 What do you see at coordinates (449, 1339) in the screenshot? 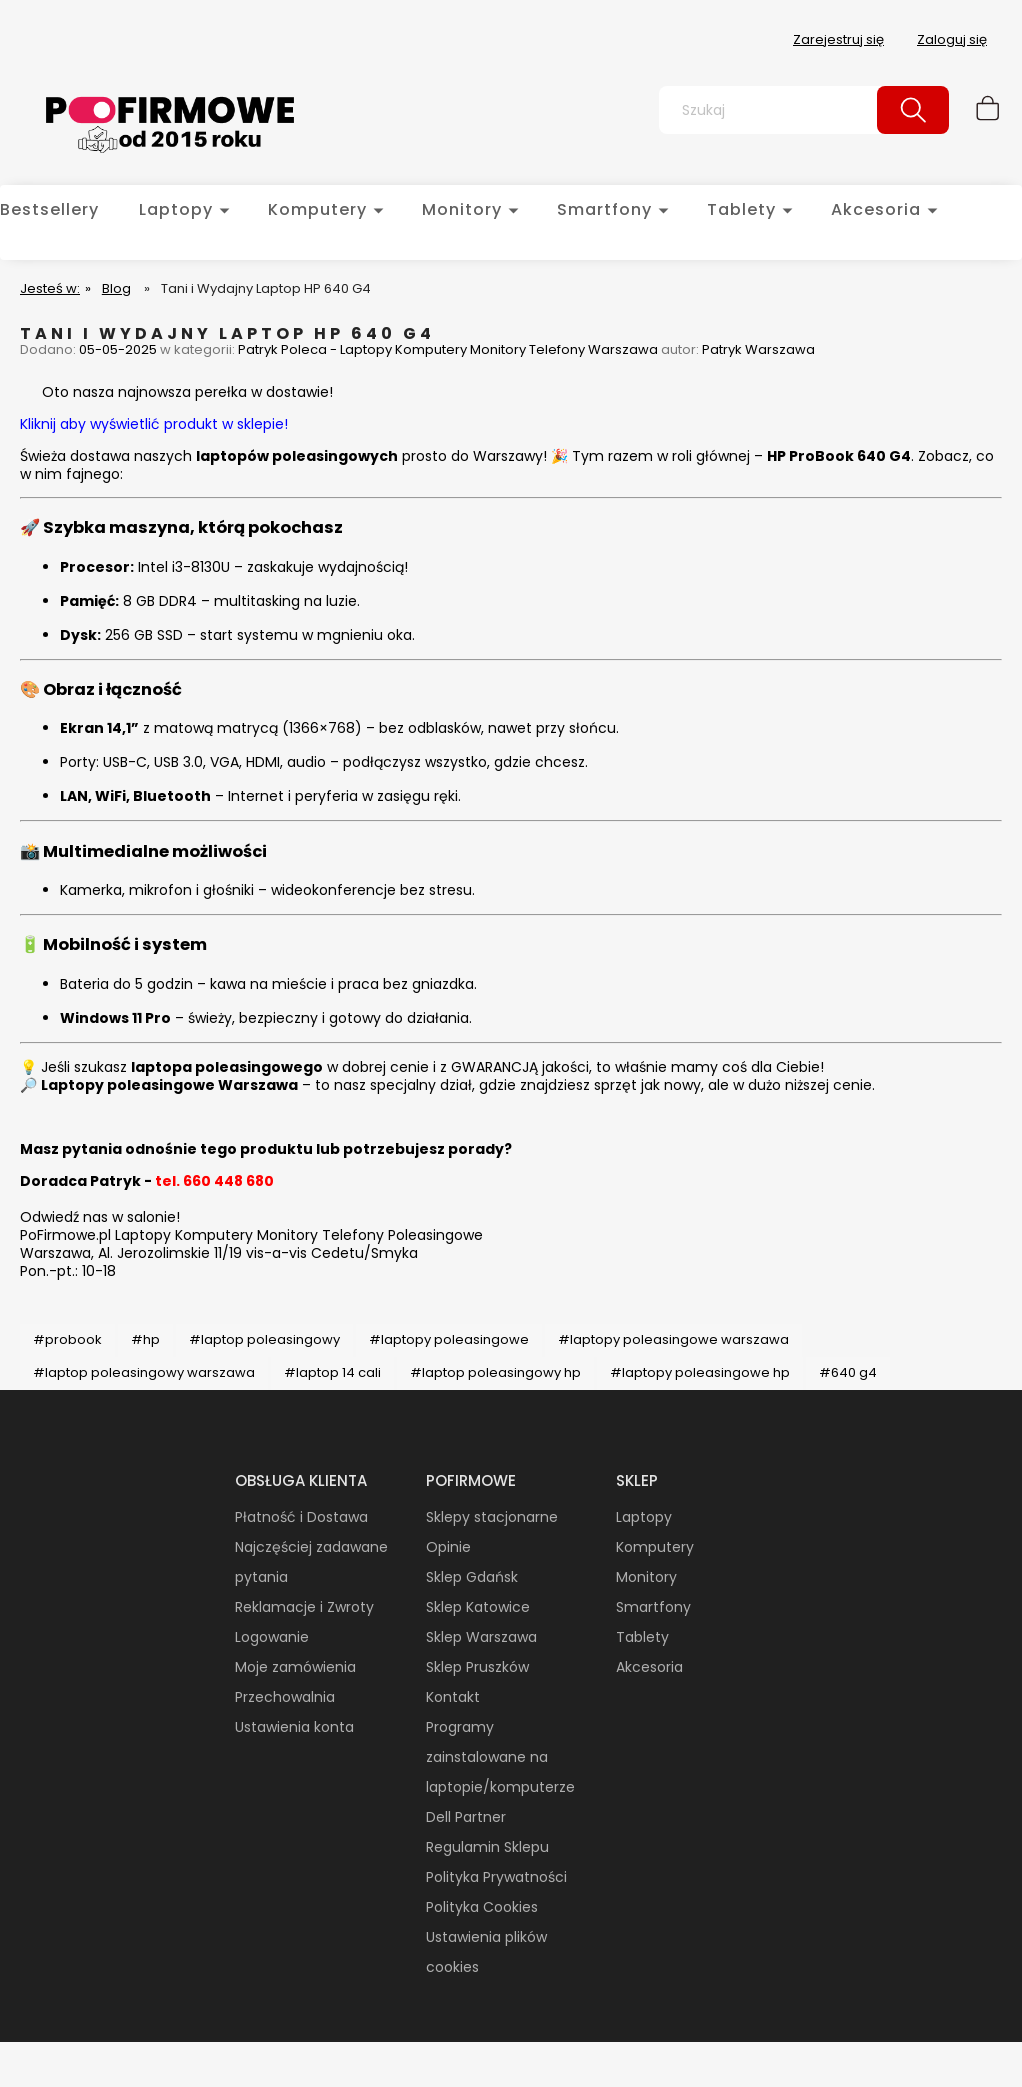
I see `#laptopy poleasingowe` at bounding box center [449, 1339].